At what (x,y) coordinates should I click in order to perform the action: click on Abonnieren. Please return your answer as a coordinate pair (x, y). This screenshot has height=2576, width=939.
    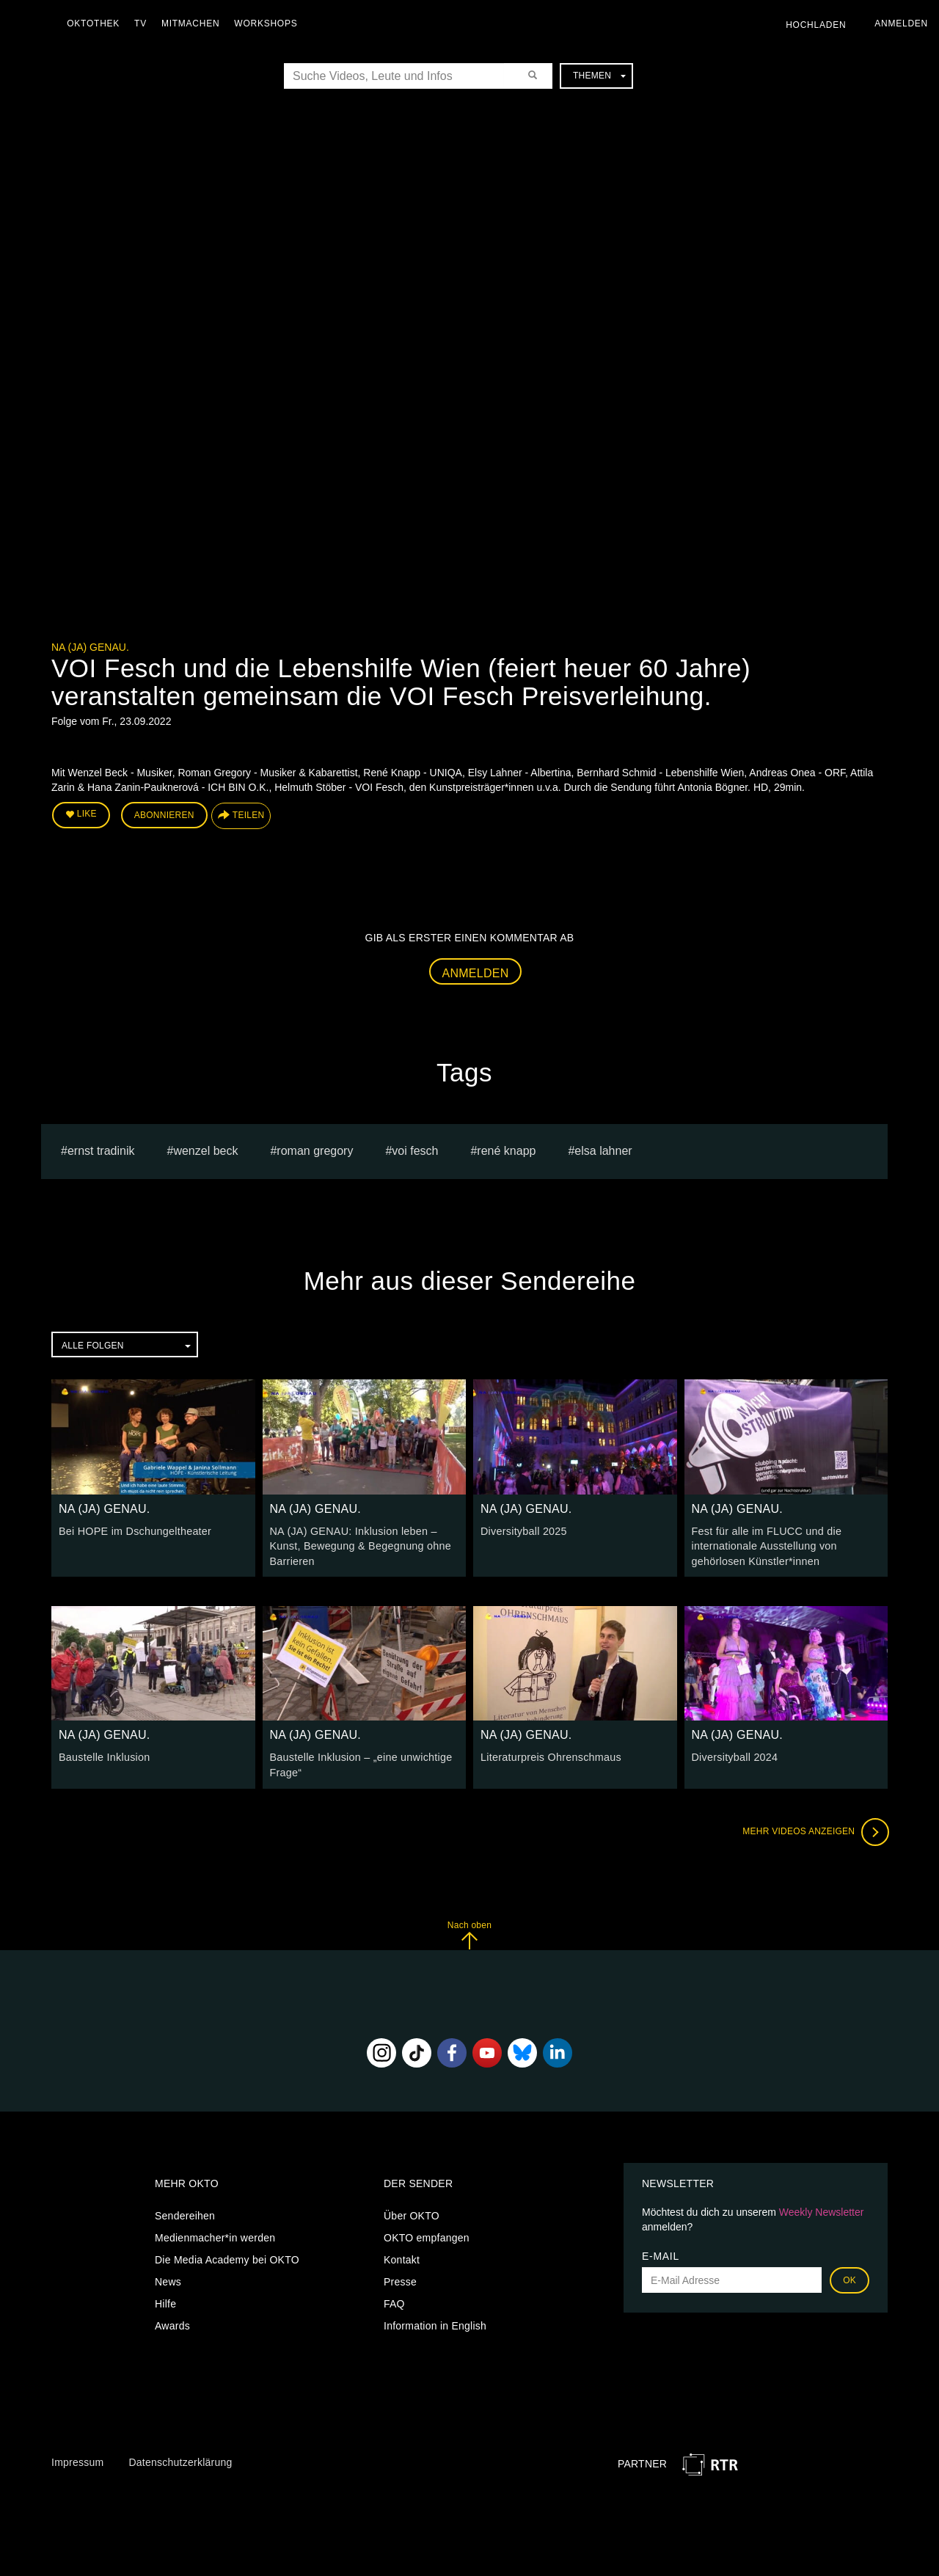
    Looking at the image, I should click on (164, 815).